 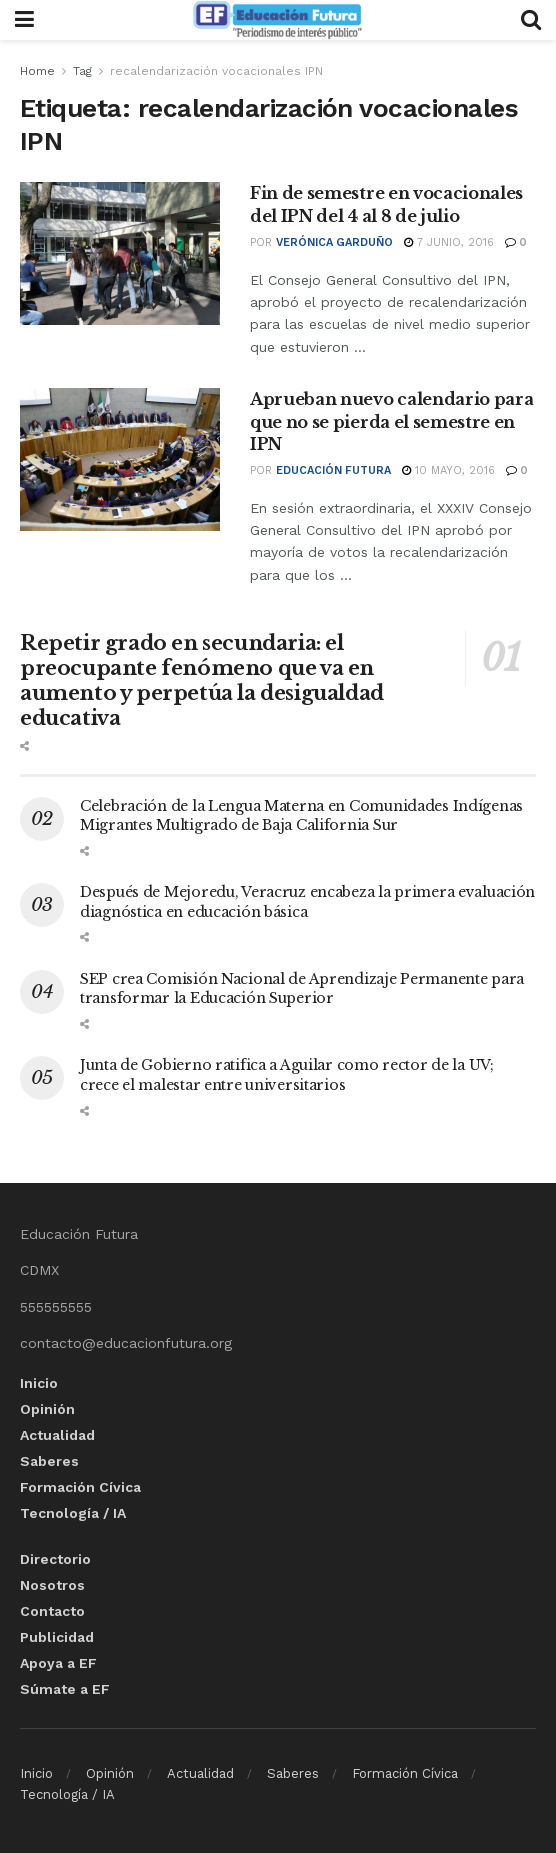 What do you see at coordinates (73, 1513) in the screenshot?
I see `Tecnología / IA` at bounding box center [73, 1513].